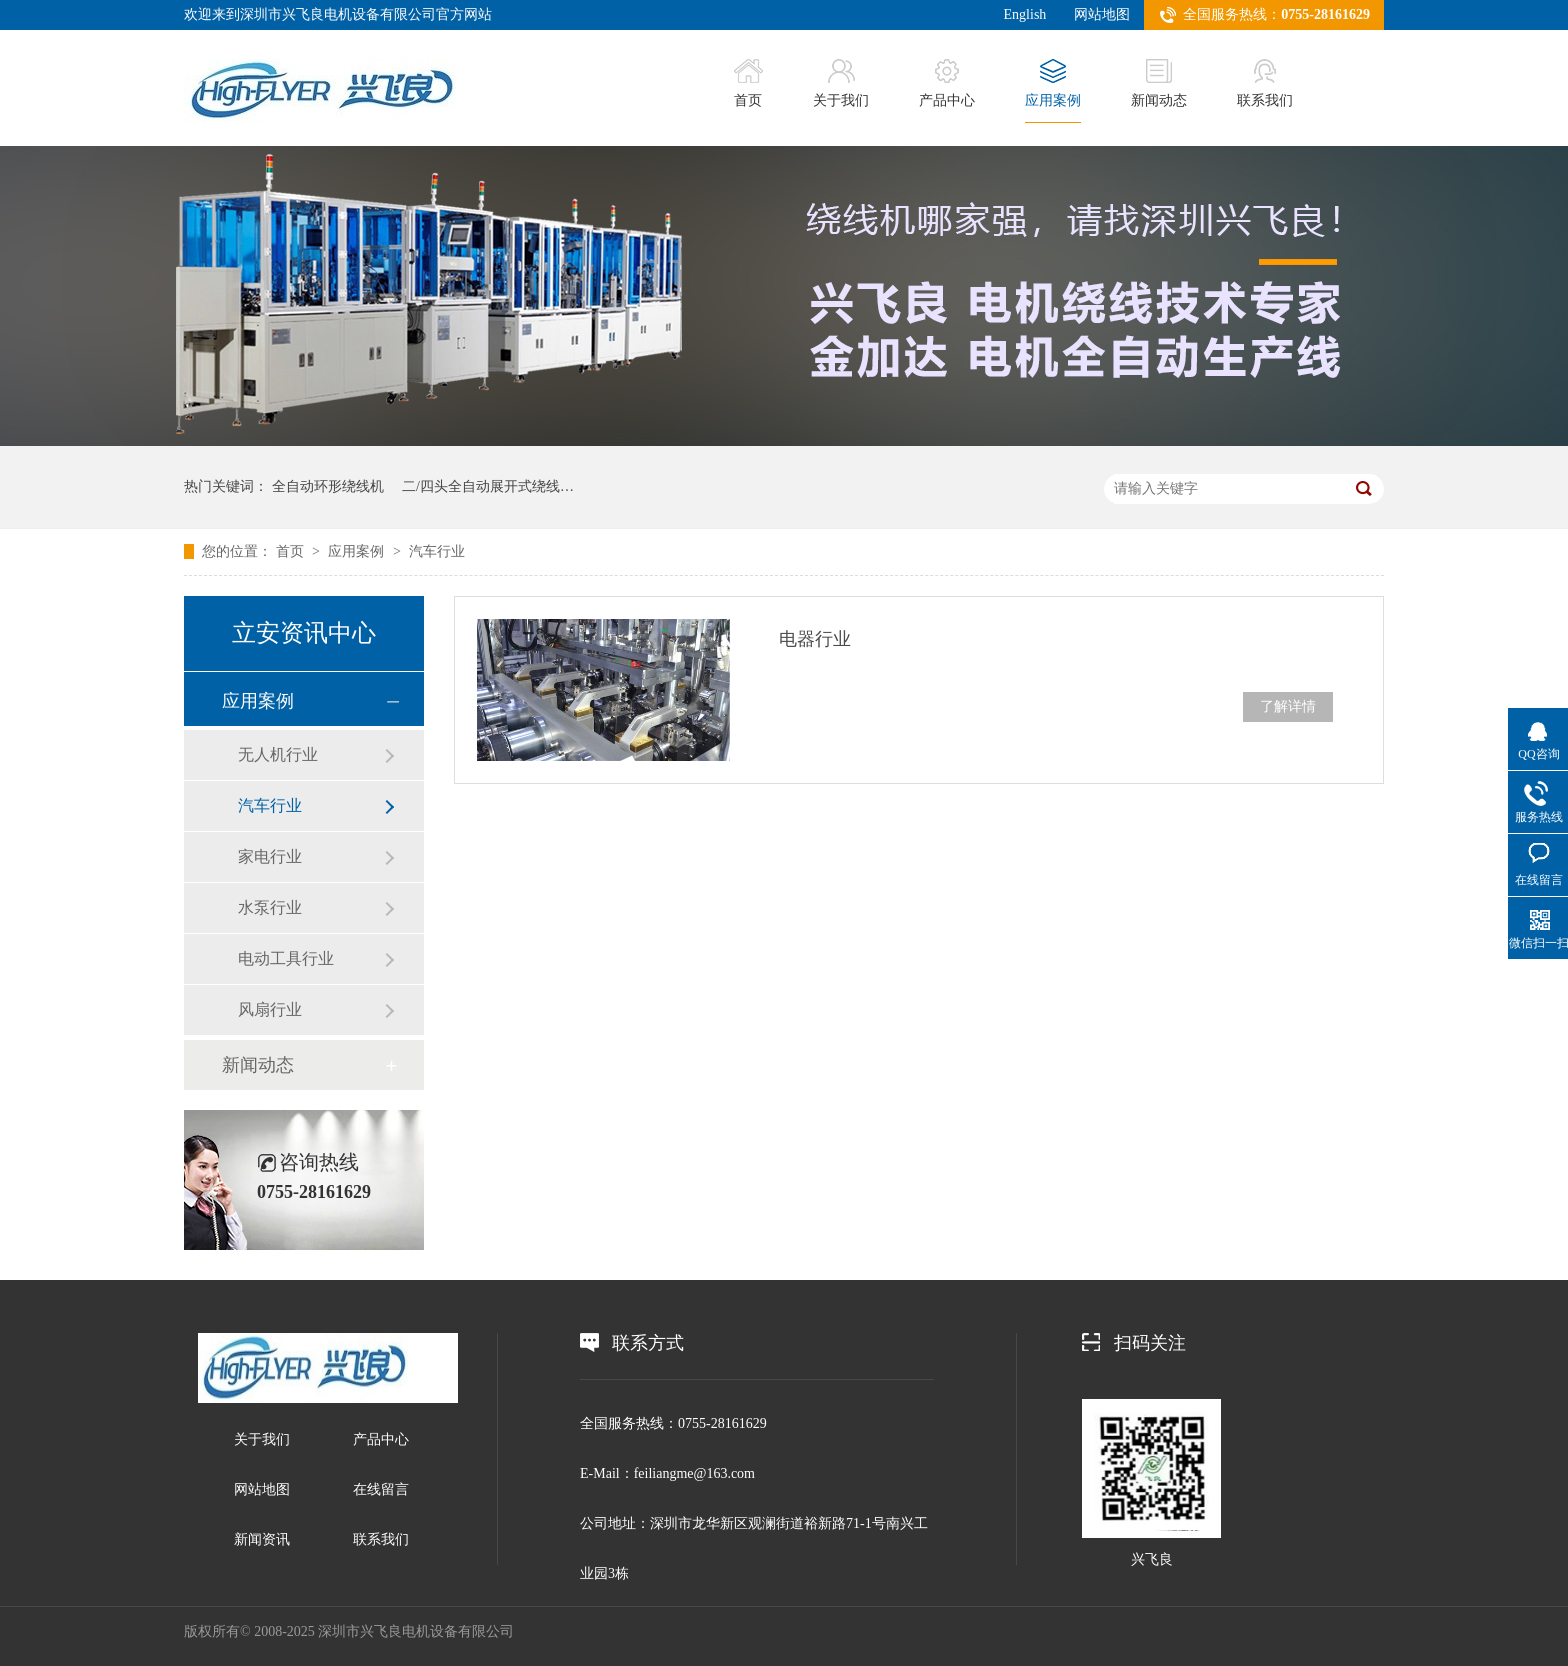 The width and height of the screenshot is (1568, 1666). What do you see at coordinates (270, 856) in the screenshot?
I see `家电行业` at bounding box center [270, 856].